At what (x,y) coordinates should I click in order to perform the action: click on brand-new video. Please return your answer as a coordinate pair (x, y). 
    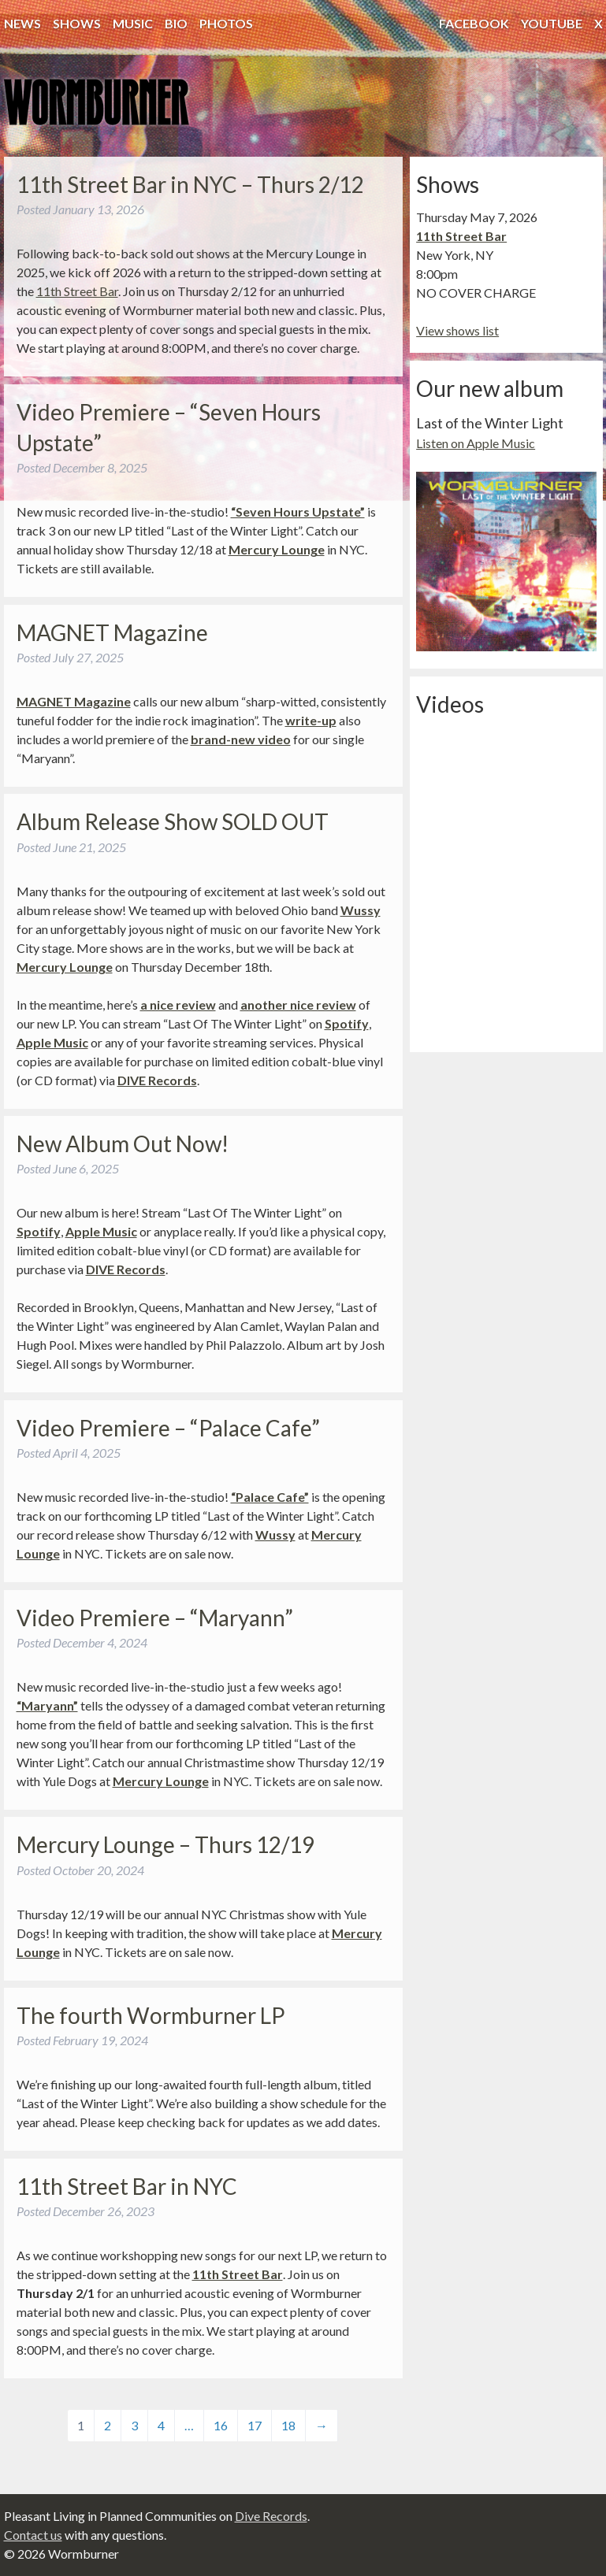
    Looking at the image, I should click on (241, 739).